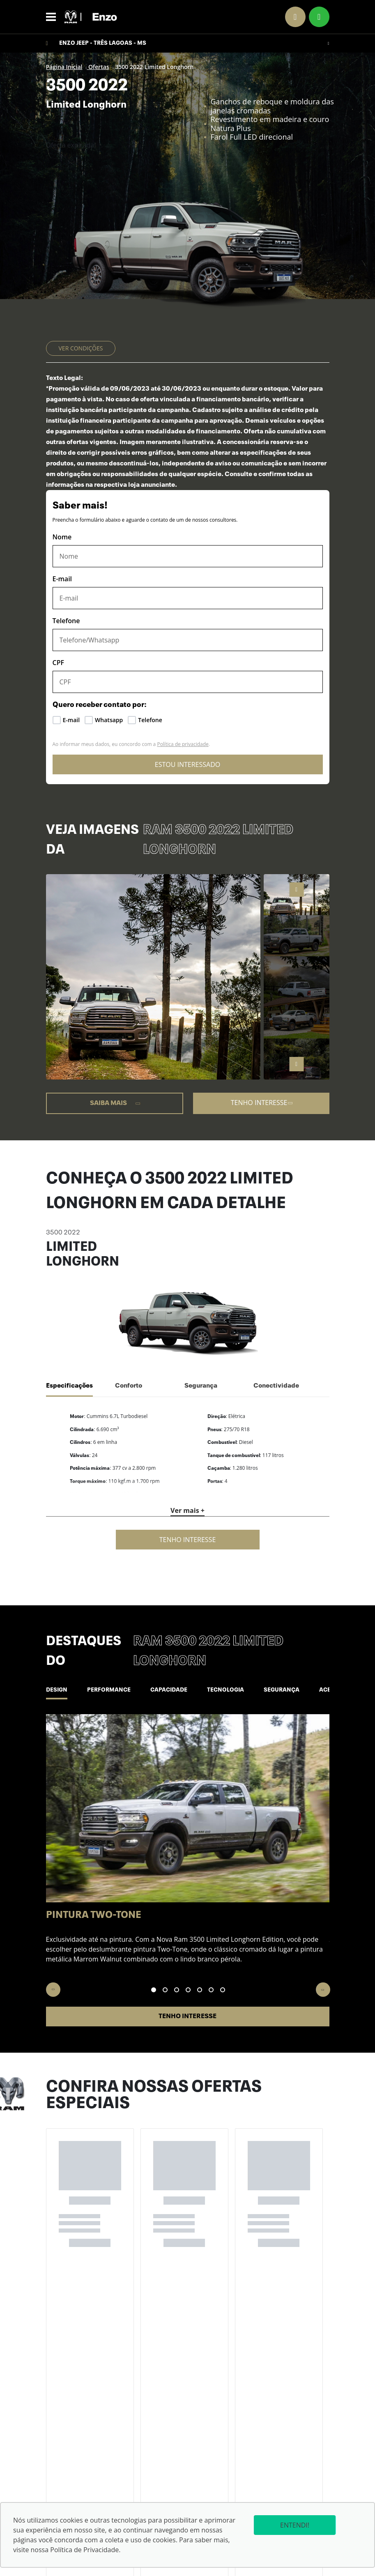 This screenshot has height=2576, width=375. Describe the element at coordinates (276, 1386) in the screenshot. I see `Conectividade` at that location.